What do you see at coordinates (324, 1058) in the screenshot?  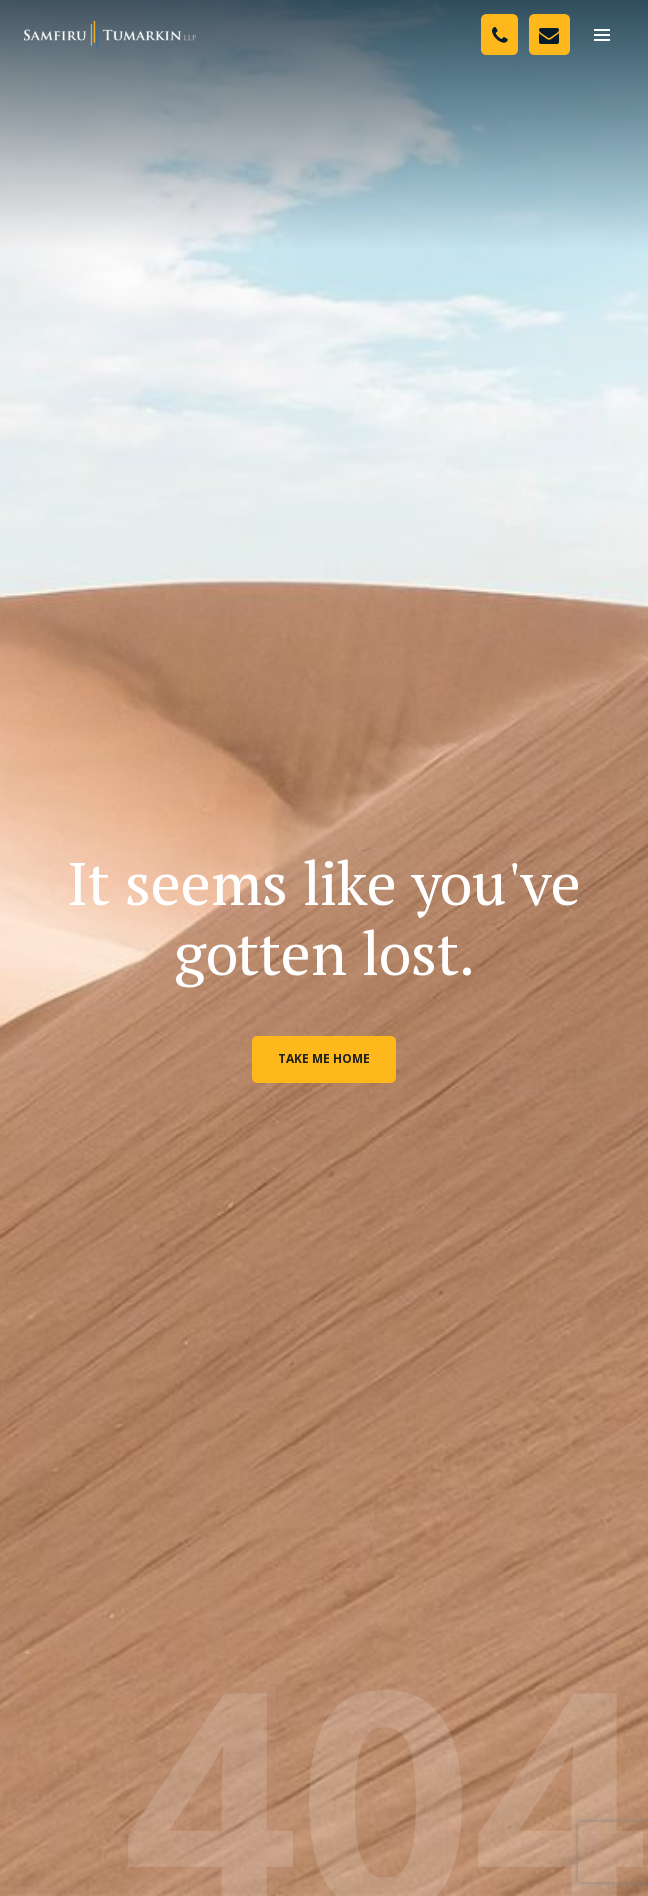 I see `Take me home` at bounding box center [324, 1058].